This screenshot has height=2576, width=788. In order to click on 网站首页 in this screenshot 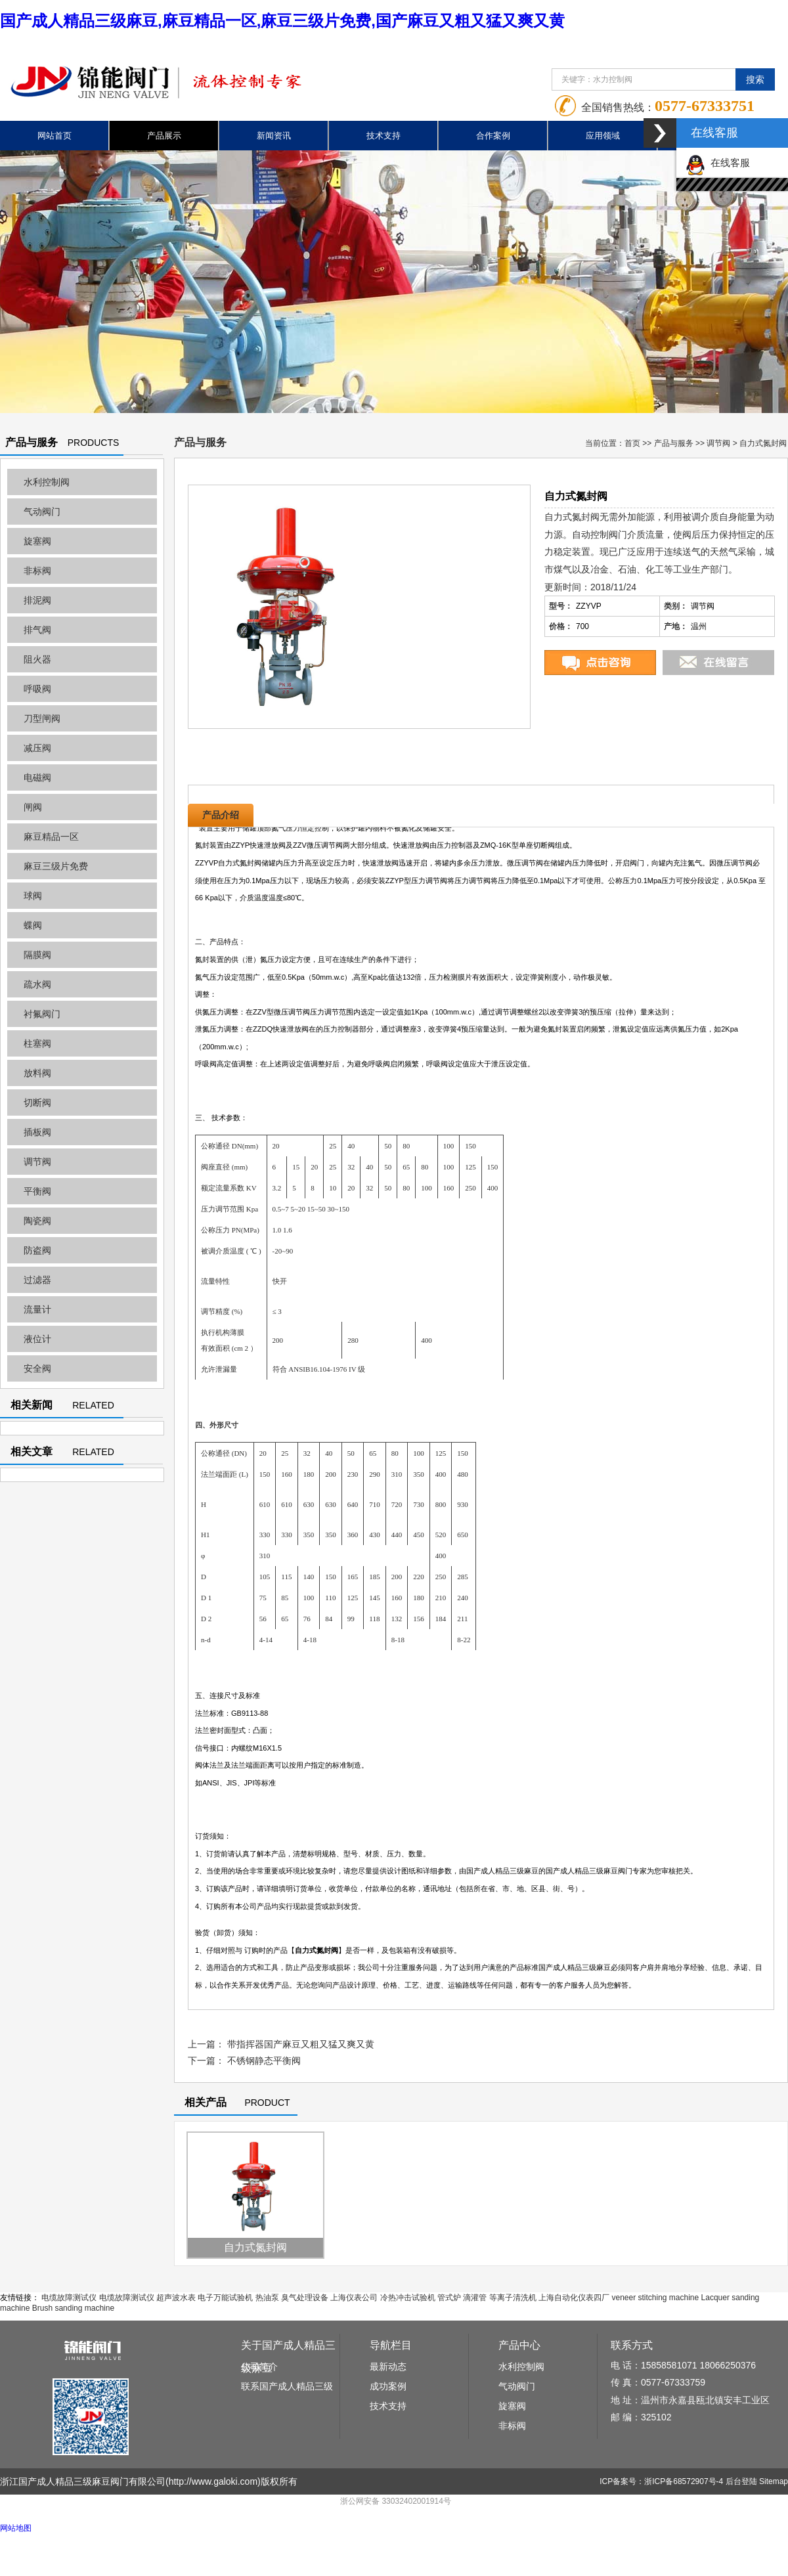, I will do `click(54, 136)`.